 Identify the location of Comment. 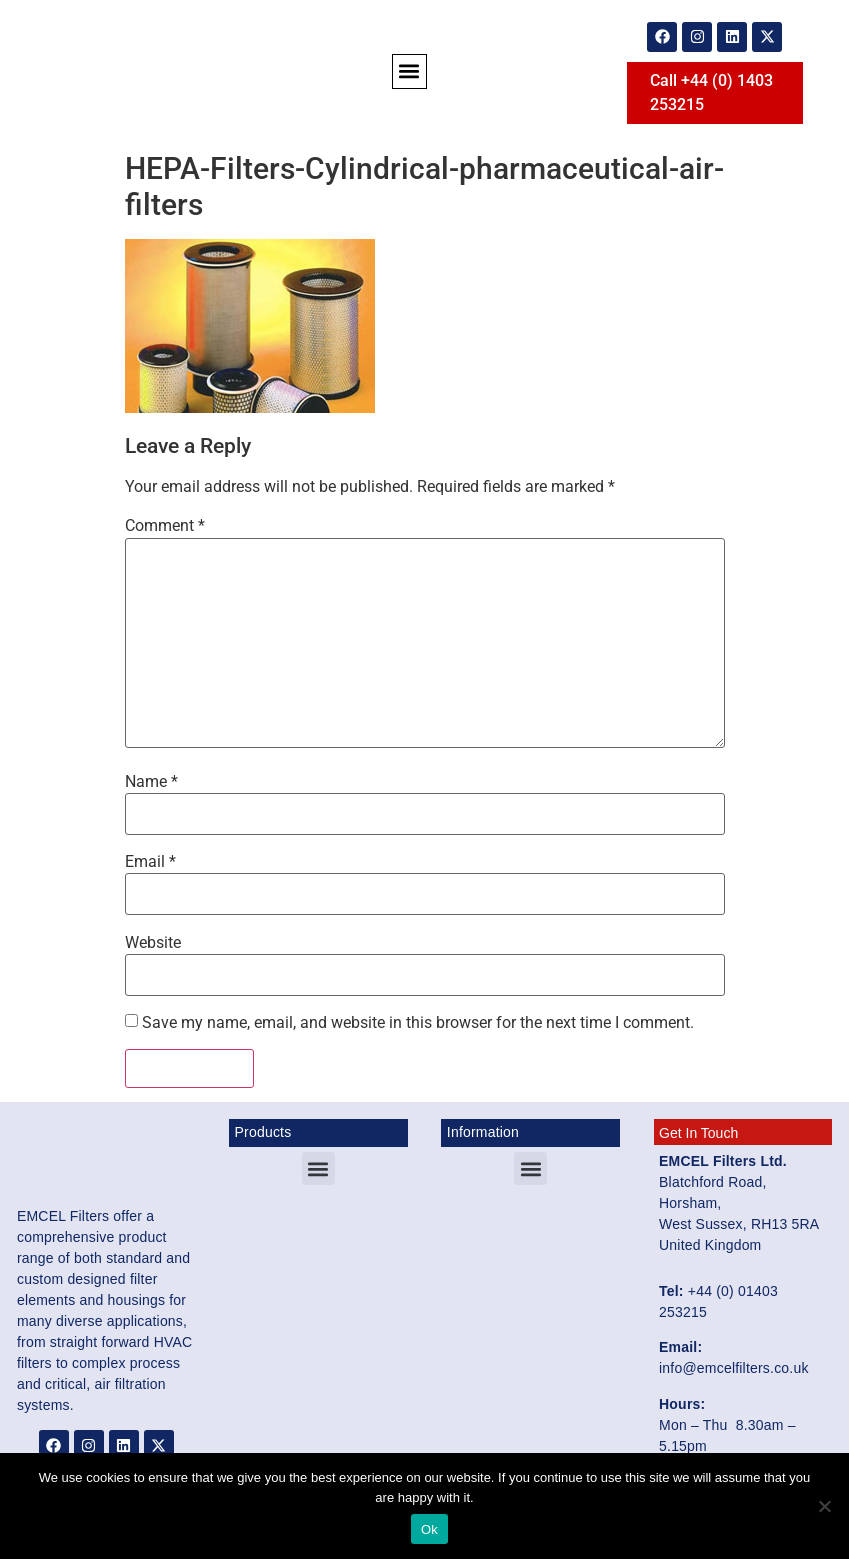
(165, 526).